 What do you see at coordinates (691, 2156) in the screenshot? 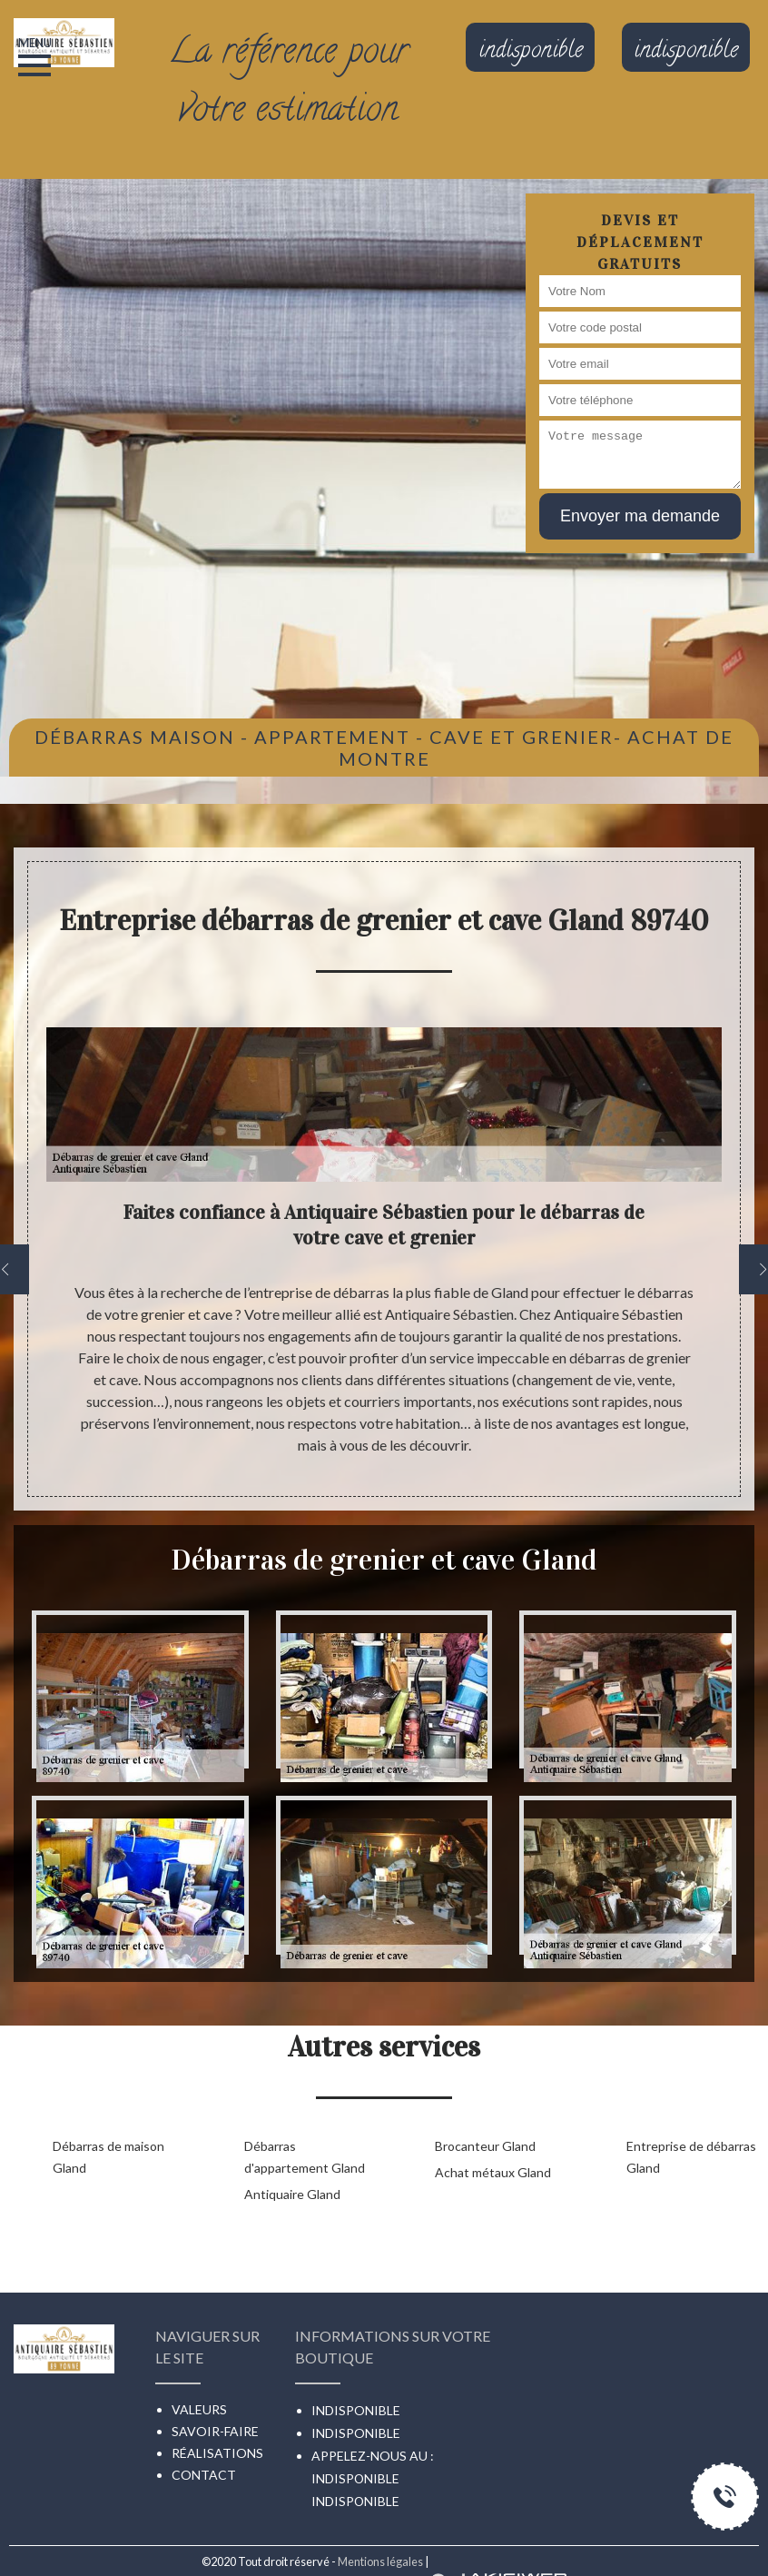
I see `Entreprise de débarras Gland` at bounding box center [691, 2156].